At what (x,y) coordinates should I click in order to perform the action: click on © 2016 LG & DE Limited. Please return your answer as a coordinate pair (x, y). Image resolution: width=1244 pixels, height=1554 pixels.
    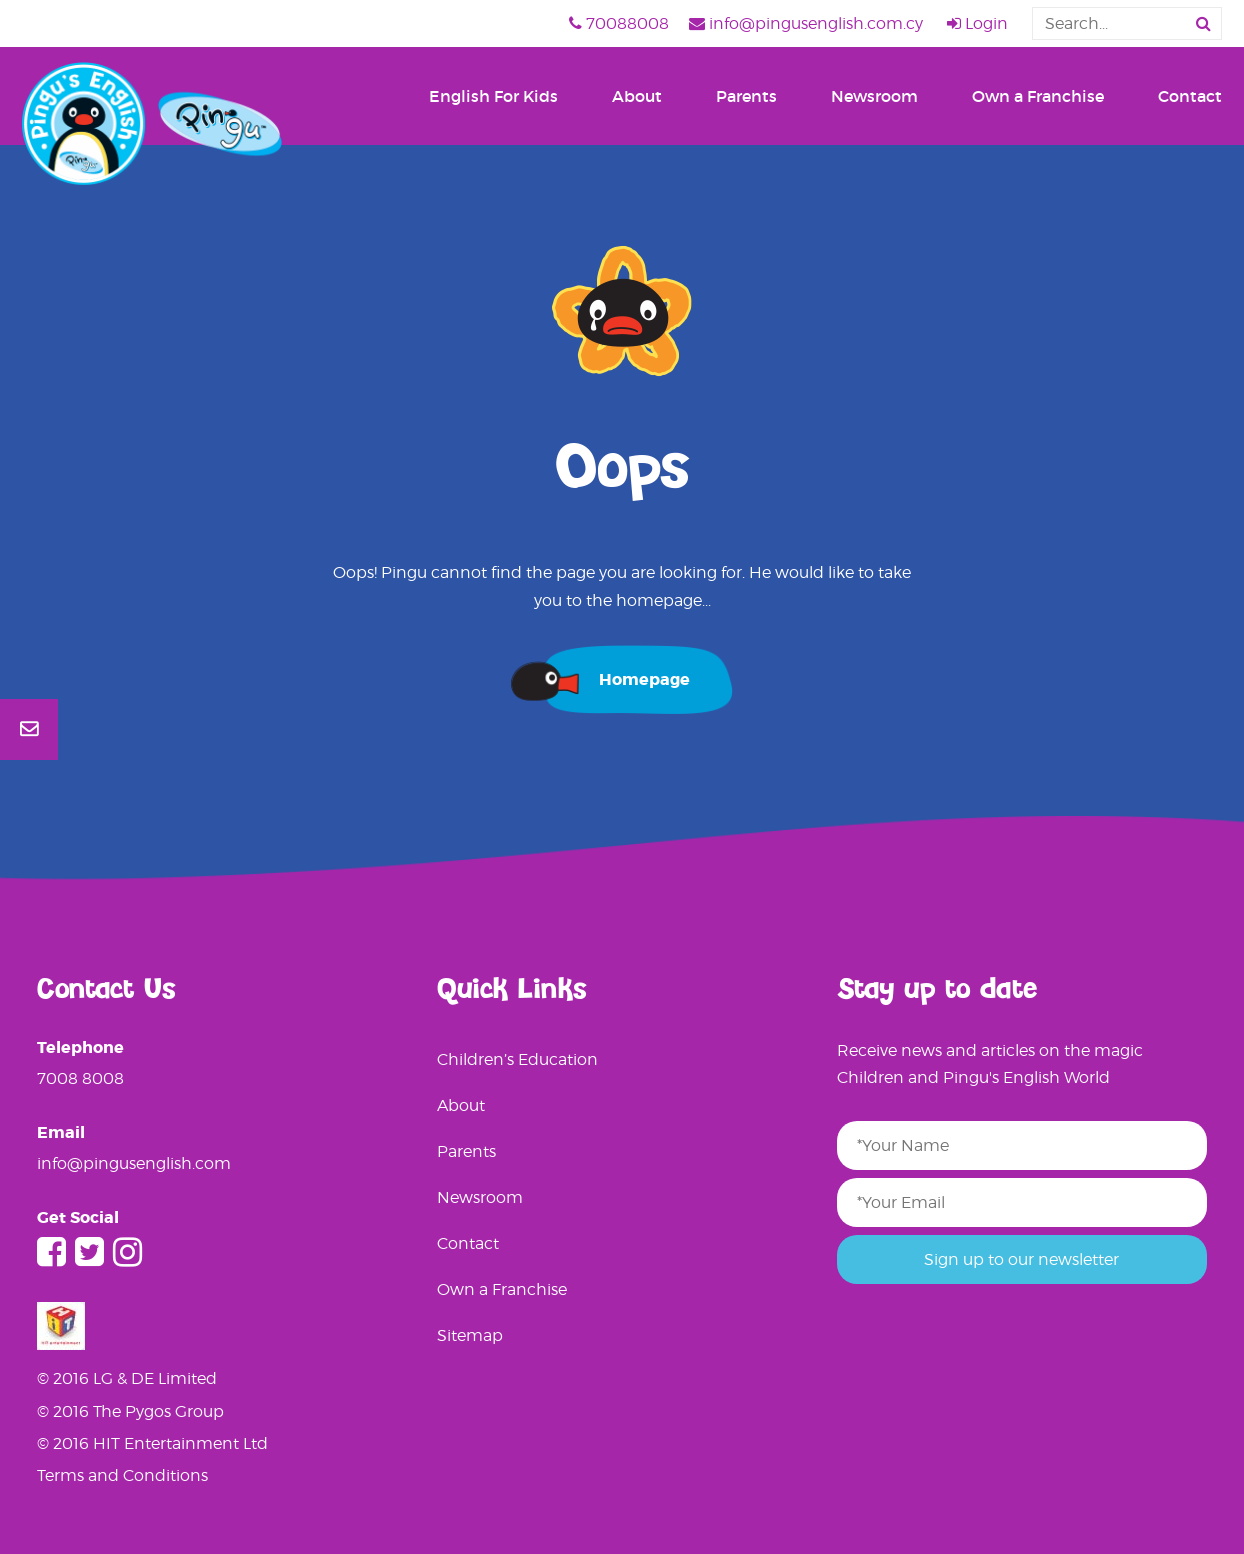
    Looking at the image, I should click on (127, 1378).